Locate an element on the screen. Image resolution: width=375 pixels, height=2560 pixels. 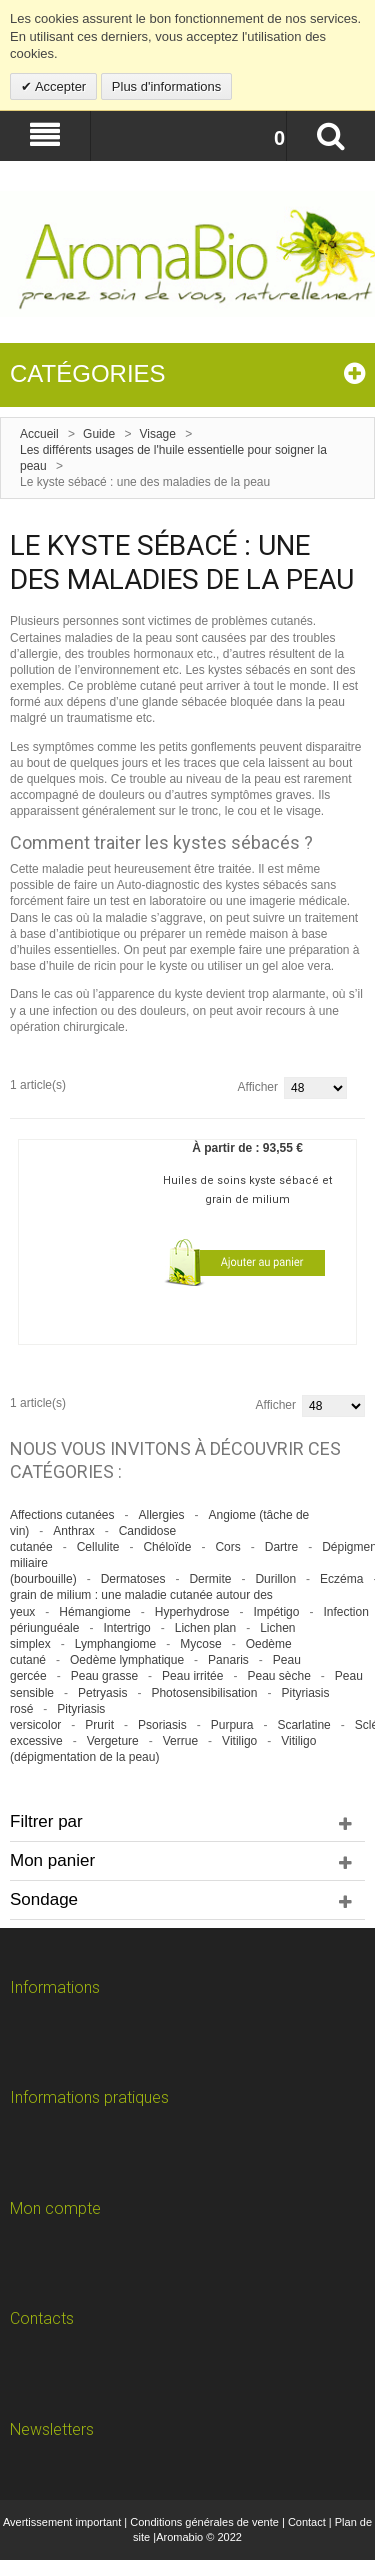
Chéloïde is located at coordinates (167, 1547).